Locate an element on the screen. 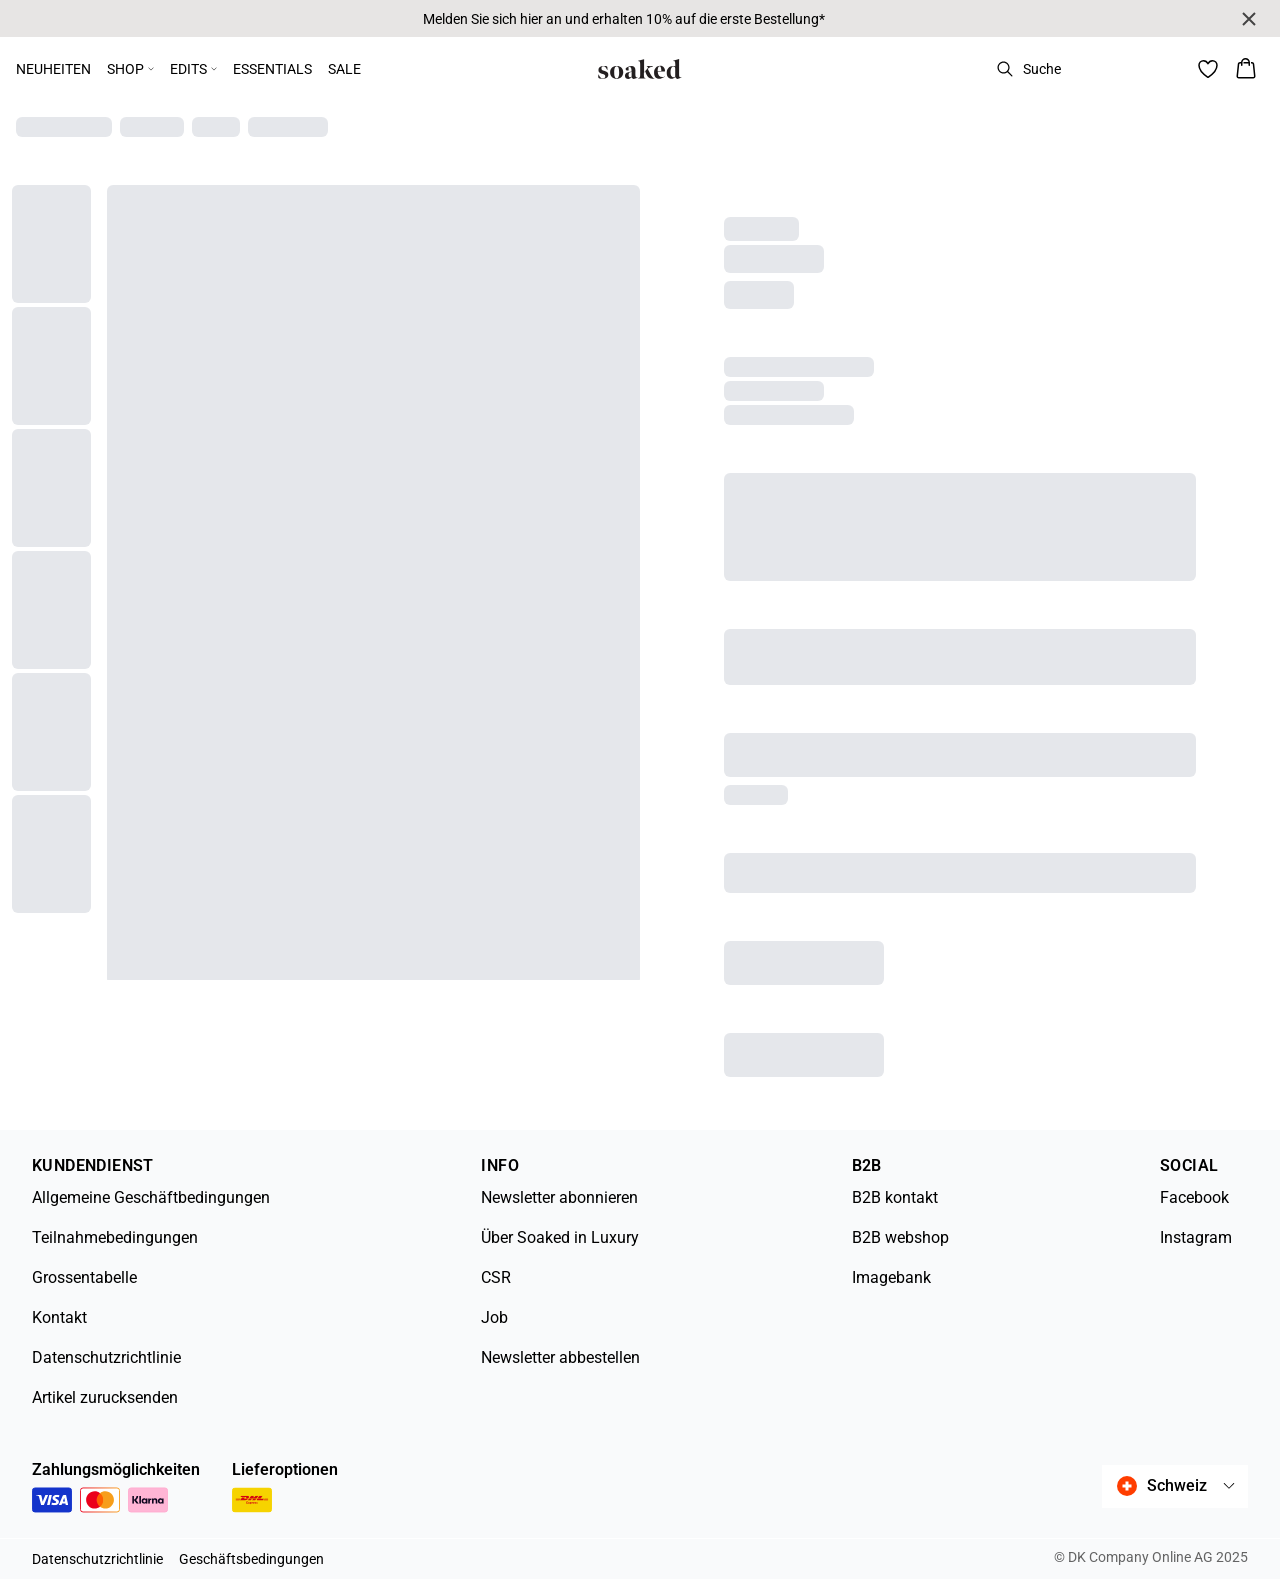 This screenshot has height=1579, width=1280. [Close banner] is located at coordinates (1249, 19).